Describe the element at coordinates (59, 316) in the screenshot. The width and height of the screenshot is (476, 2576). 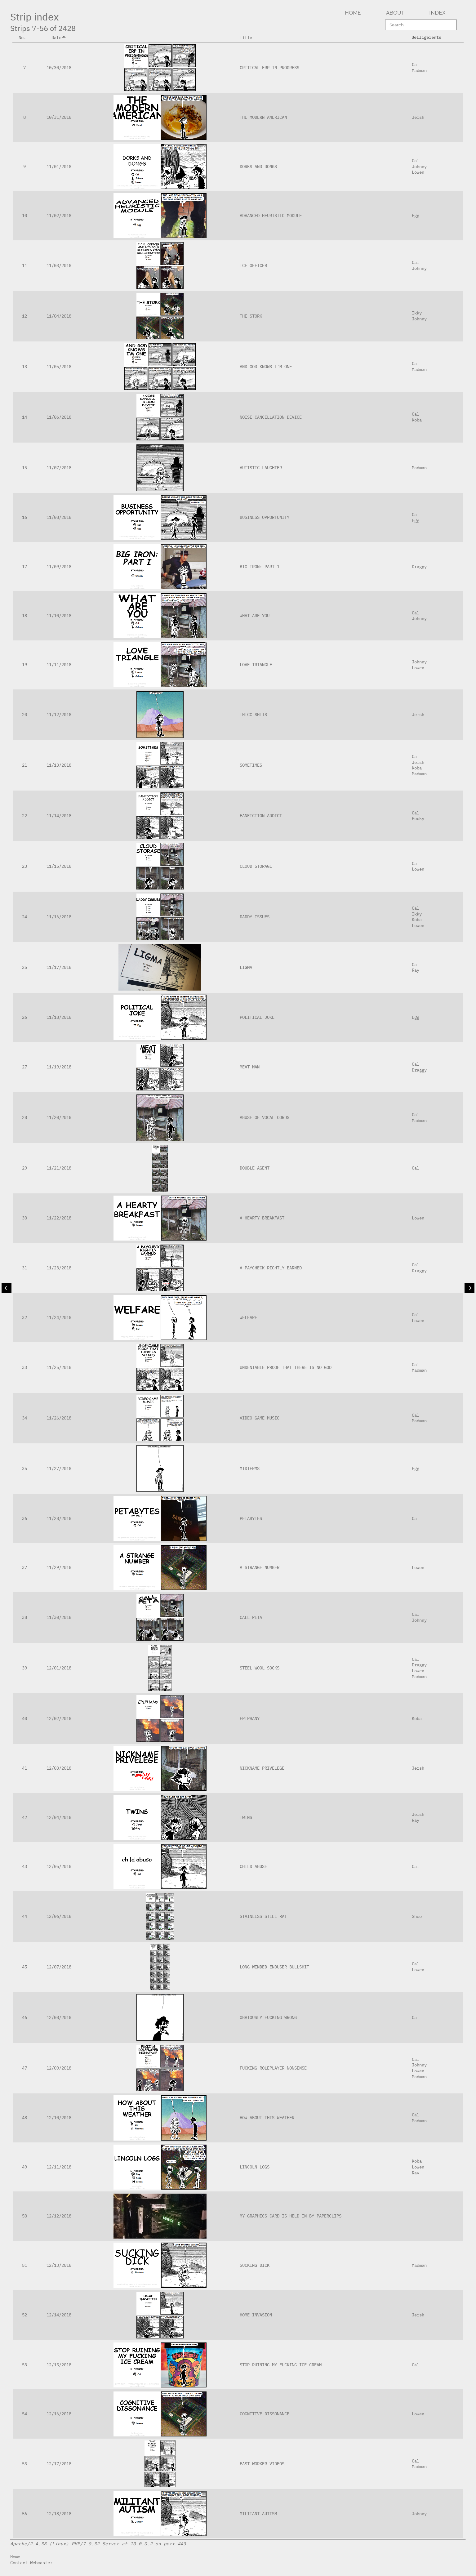
I see `11/04/2018` at that location.